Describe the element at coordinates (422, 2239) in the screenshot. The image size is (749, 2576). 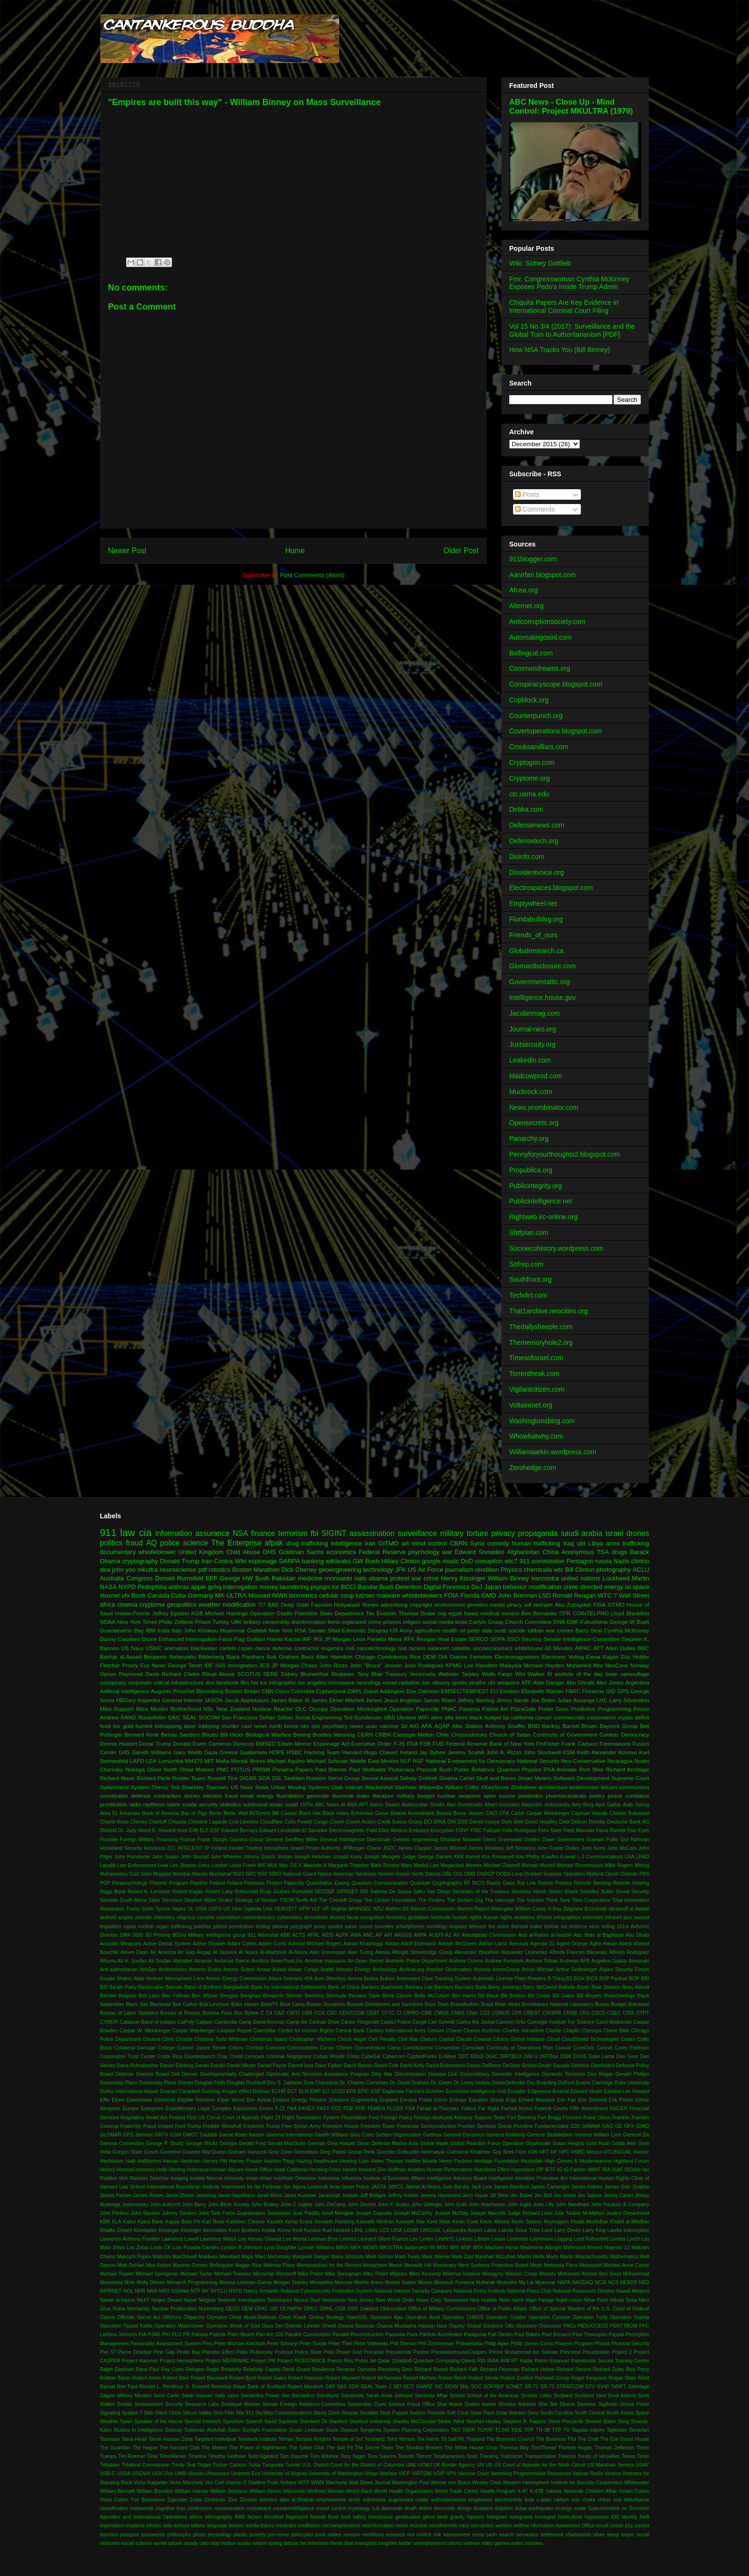
I see `Lev Leviev` at that location.